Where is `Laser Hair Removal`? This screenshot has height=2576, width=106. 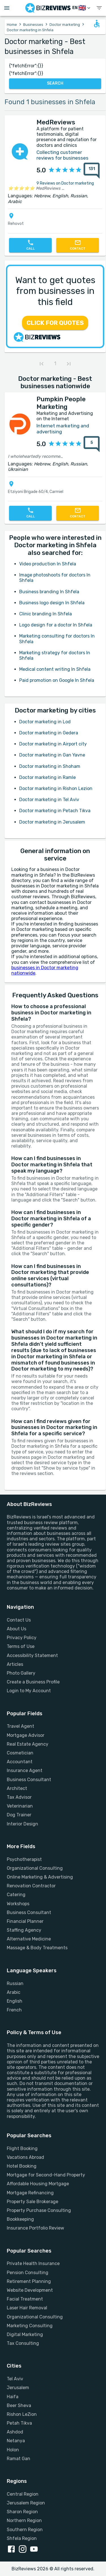 Laser Hair Removal is located at coordinates (27, 2307).